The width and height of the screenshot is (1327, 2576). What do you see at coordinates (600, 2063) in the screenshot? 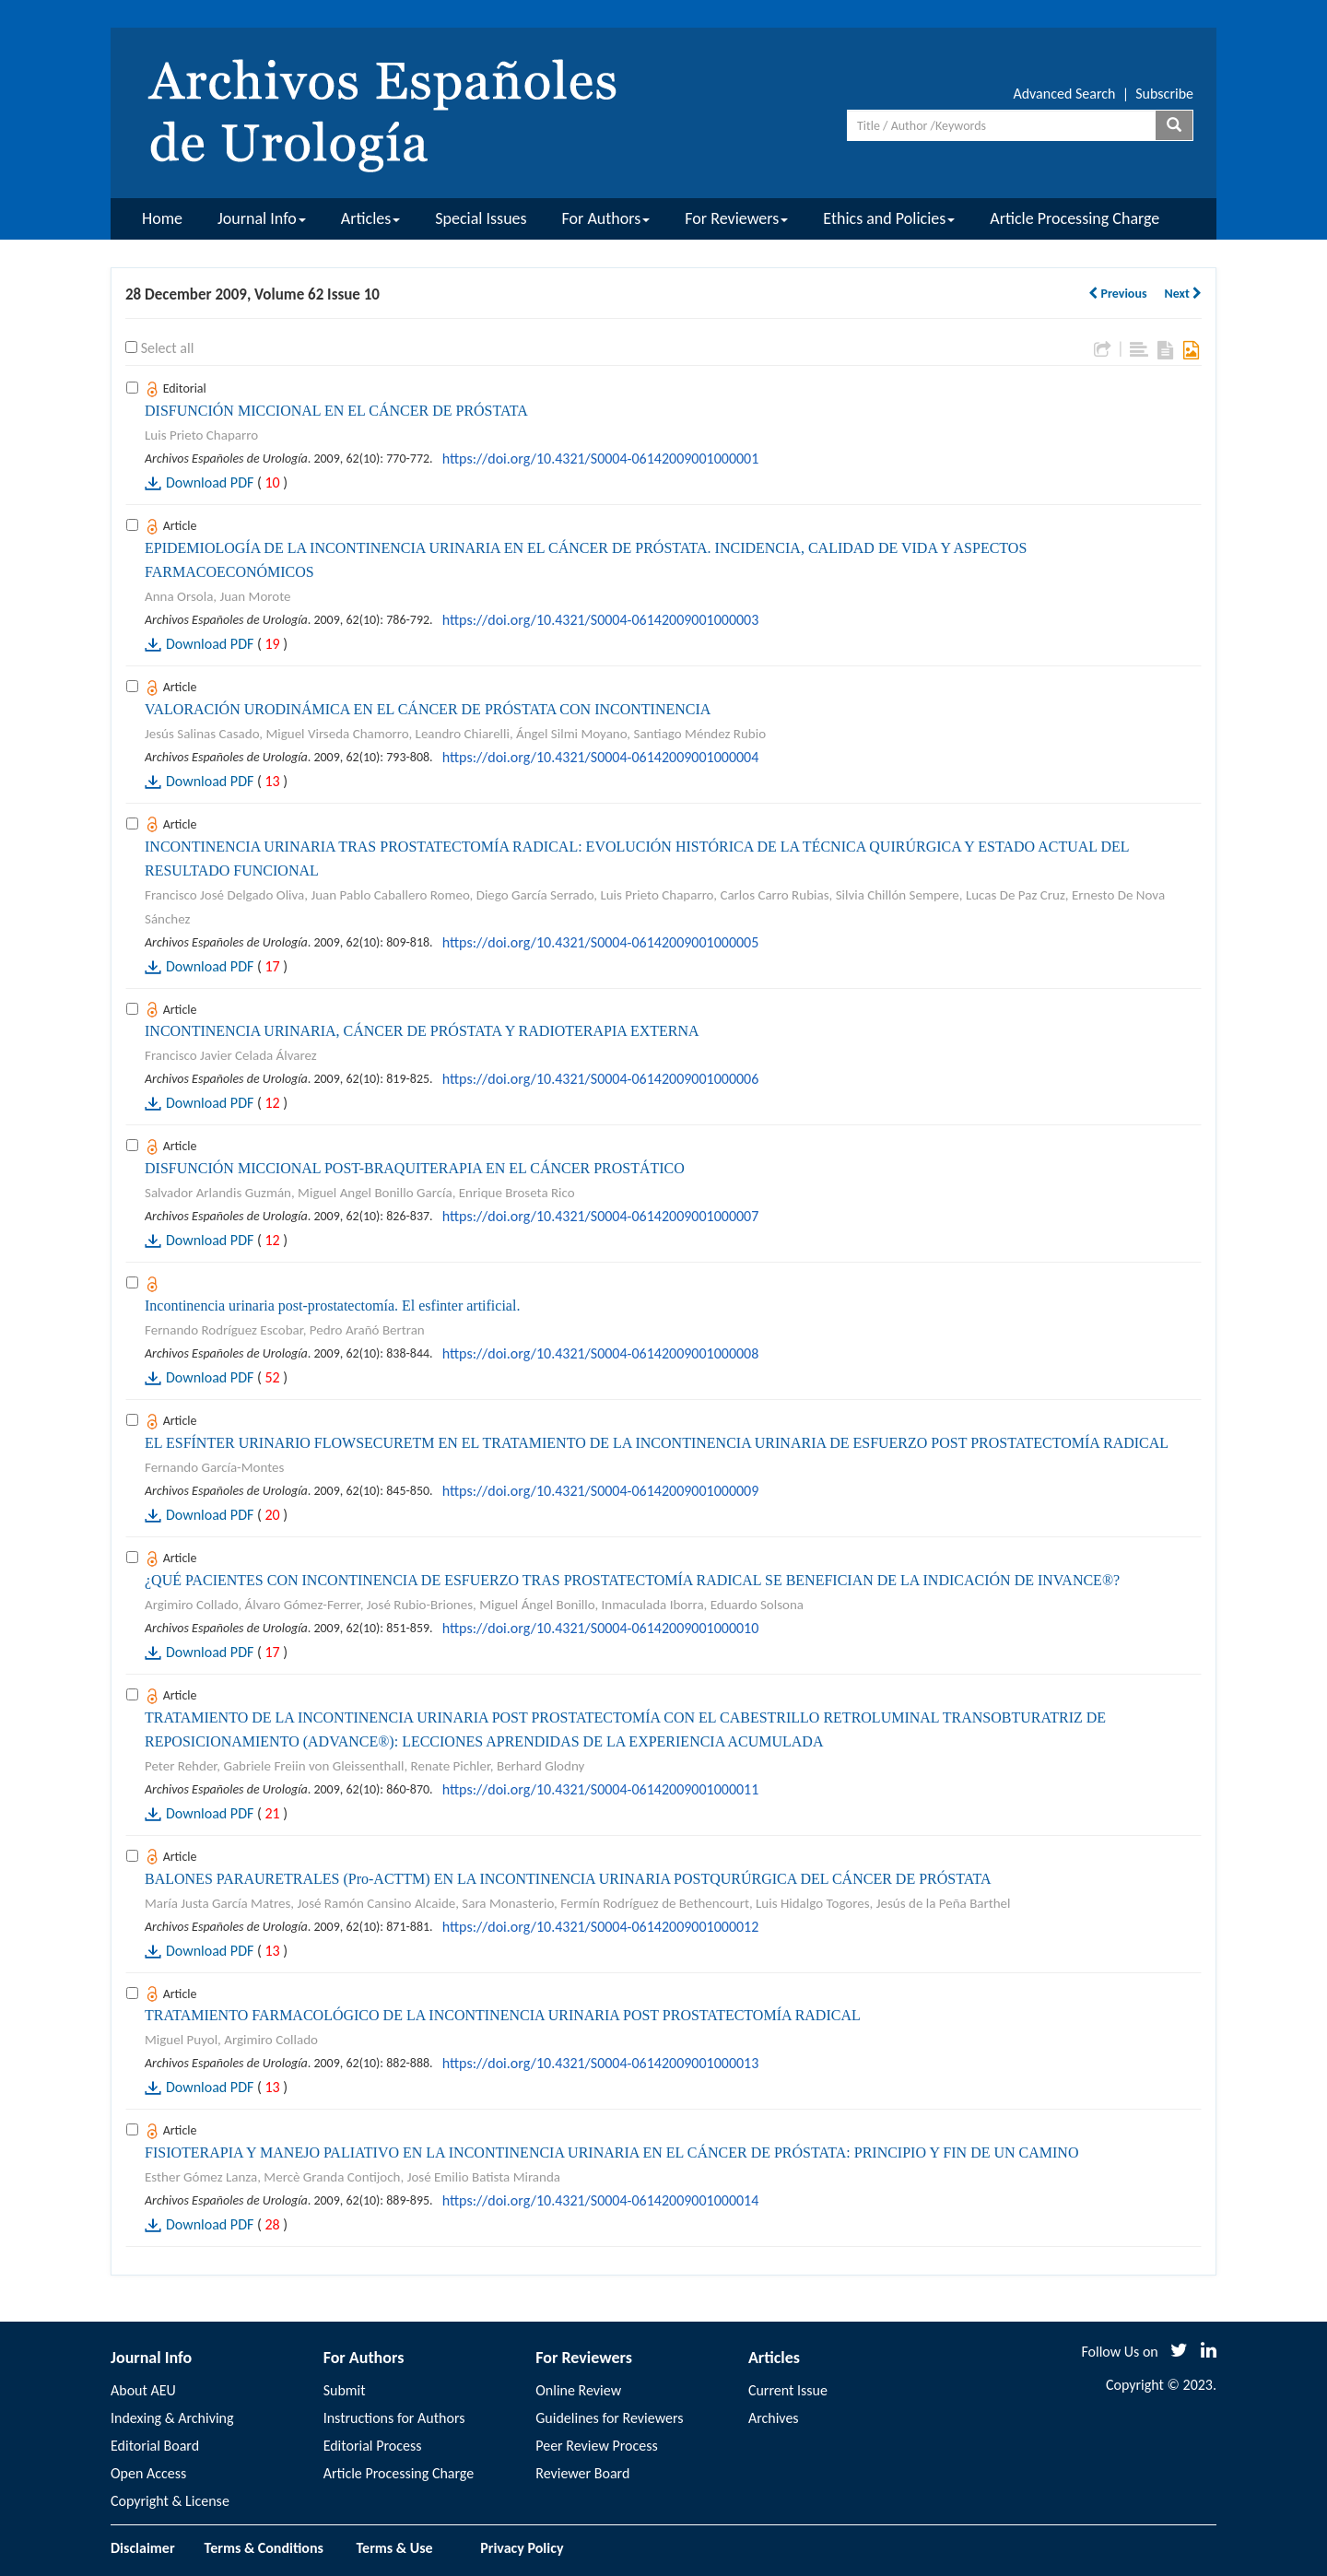
I see `https://doi.org/10.4321/S0004-06142009001000013` at bounding box center [600, 2063].